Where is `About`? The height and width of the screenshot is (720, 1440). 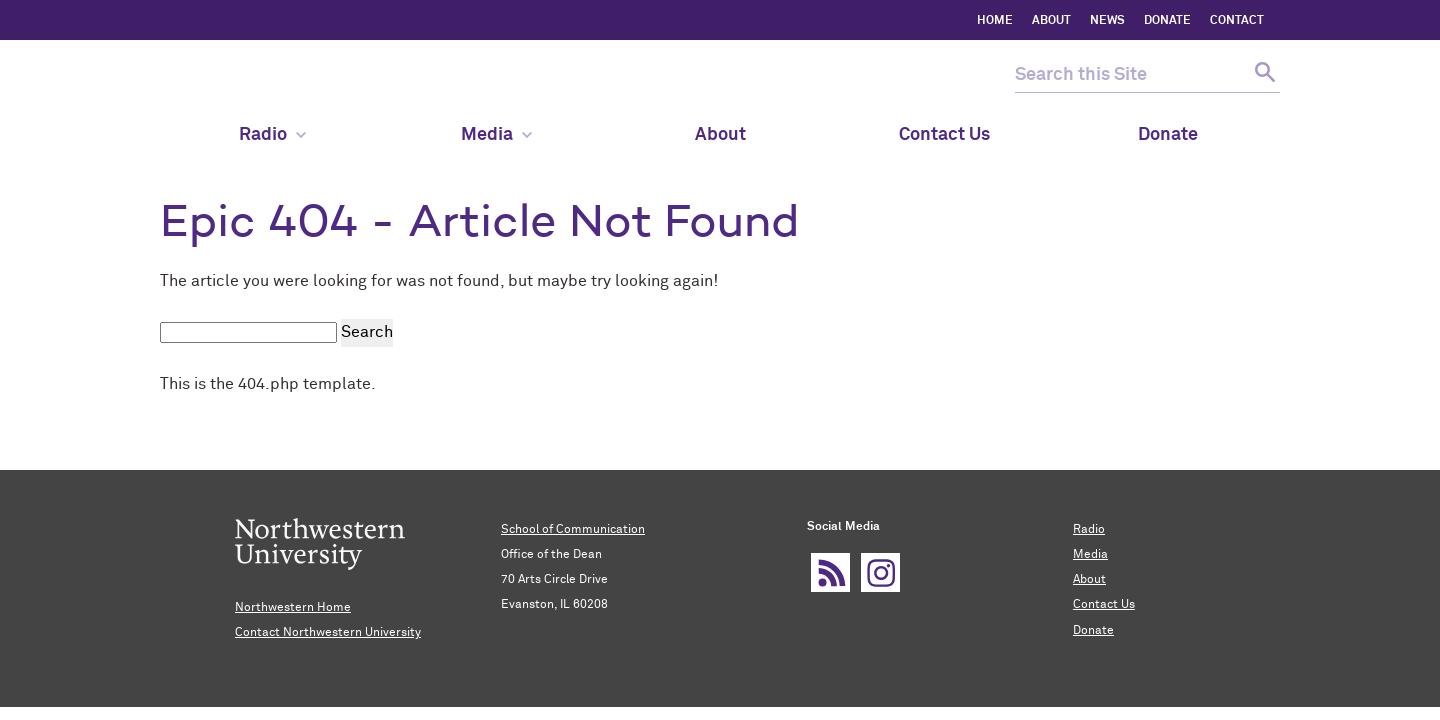
About is located at coordinates (1089, 580).